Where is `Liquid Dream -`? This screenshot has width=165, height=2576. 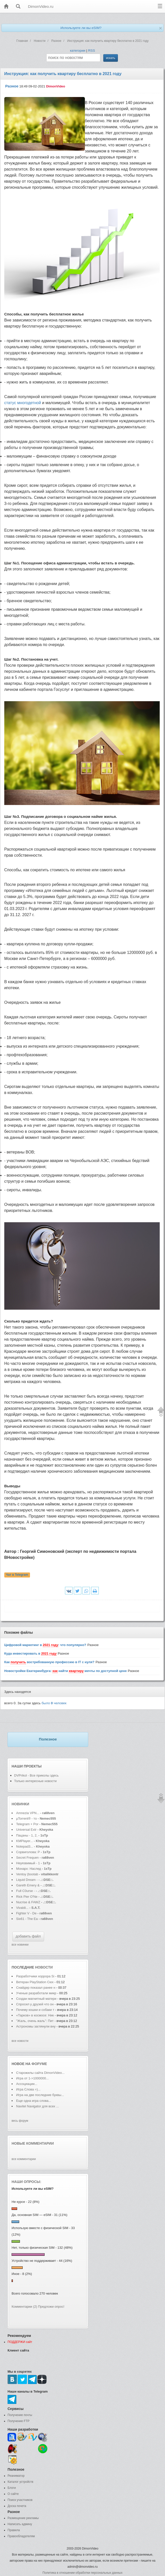 Liquid Dream - is located at coordinates (27, 1880).